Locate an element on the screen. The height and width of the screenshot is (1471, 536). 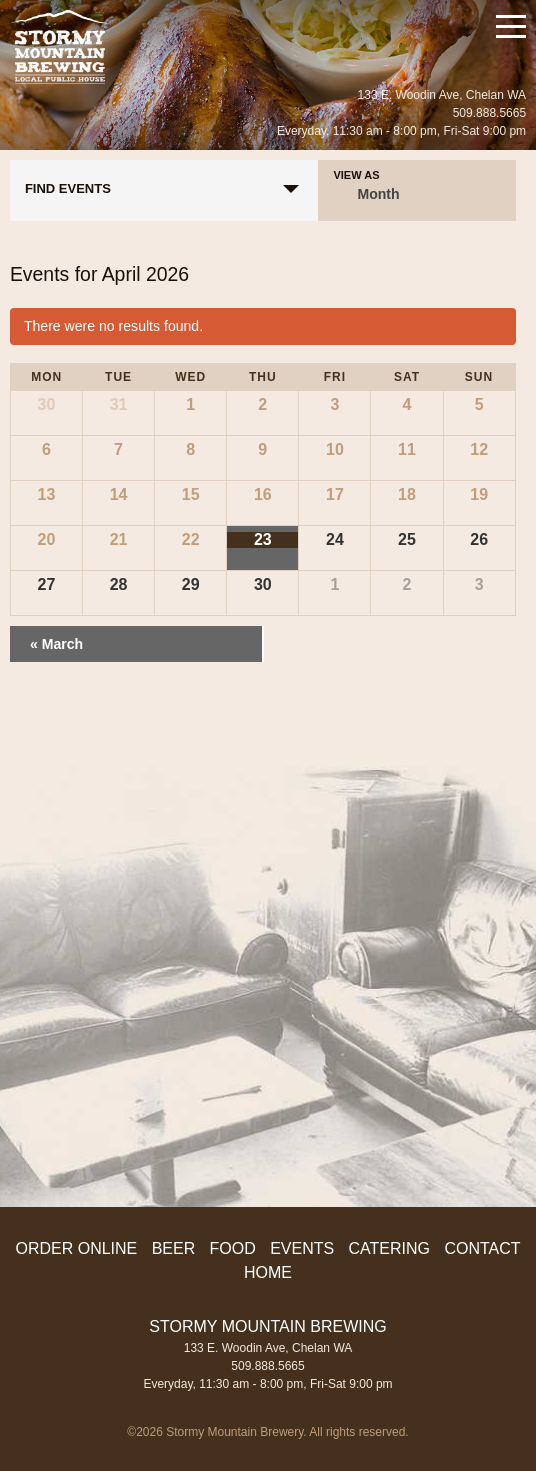
Food is located at coordinates (233, 1248).